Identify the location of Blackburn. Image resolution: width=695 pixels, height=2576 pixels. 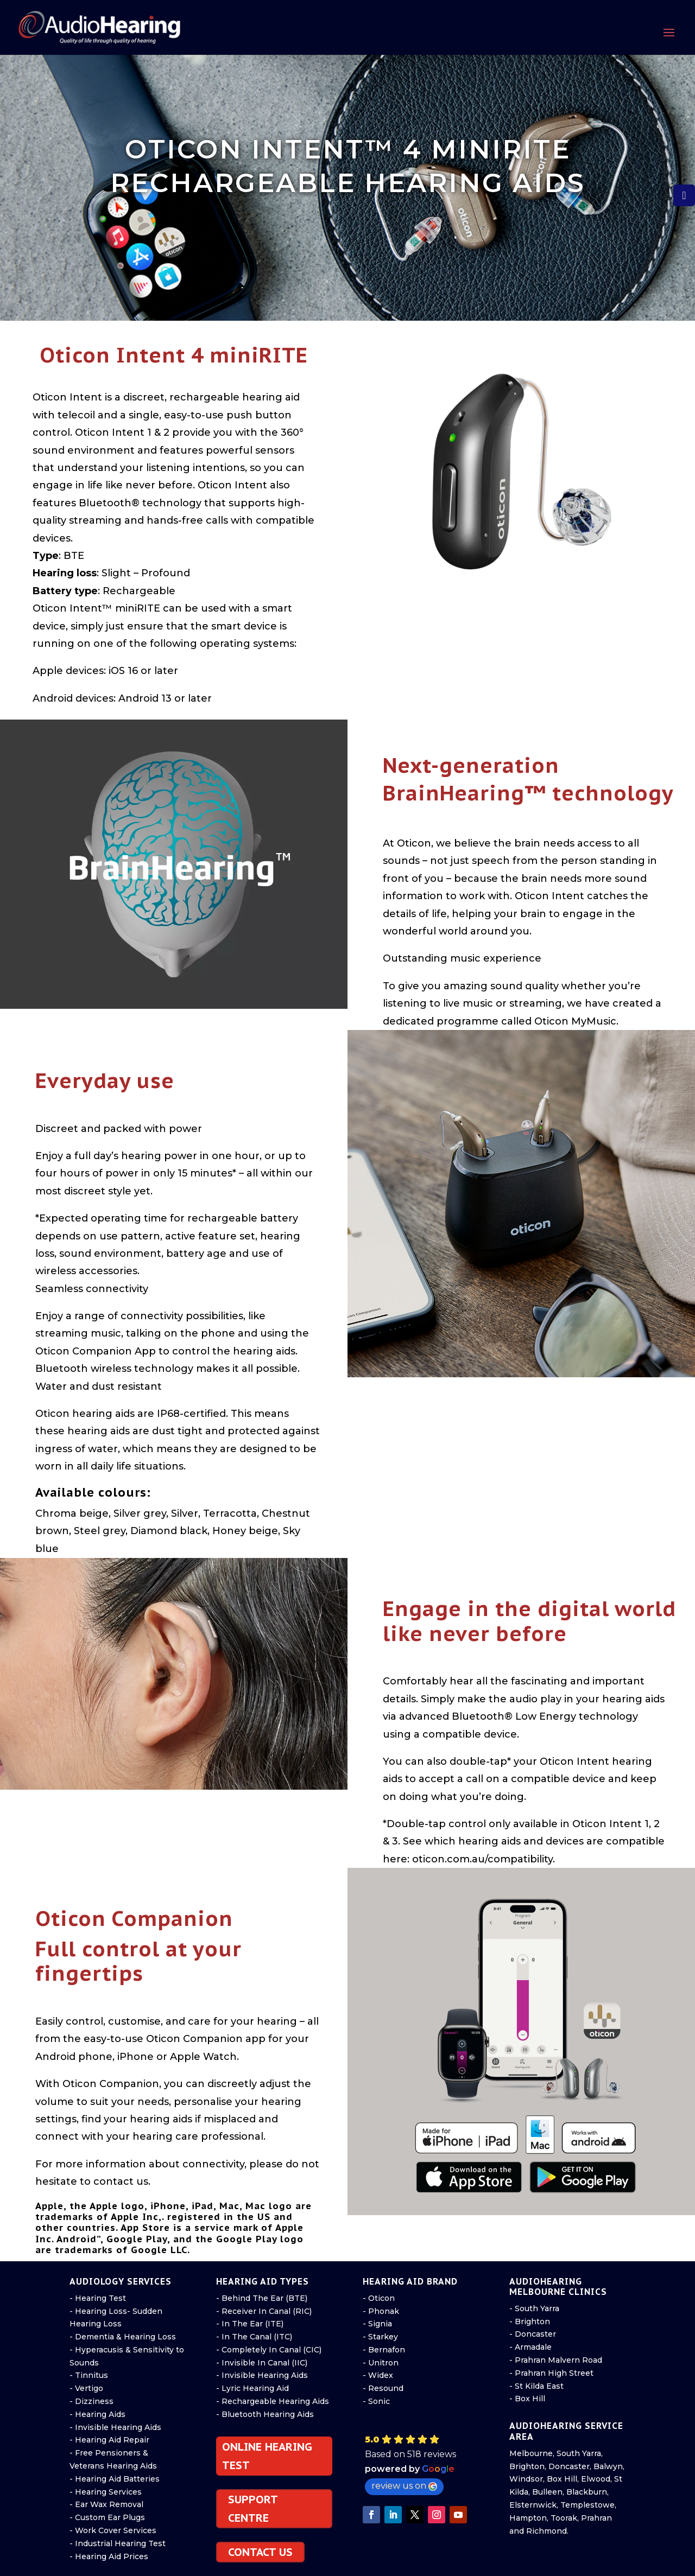
(586, 2492).